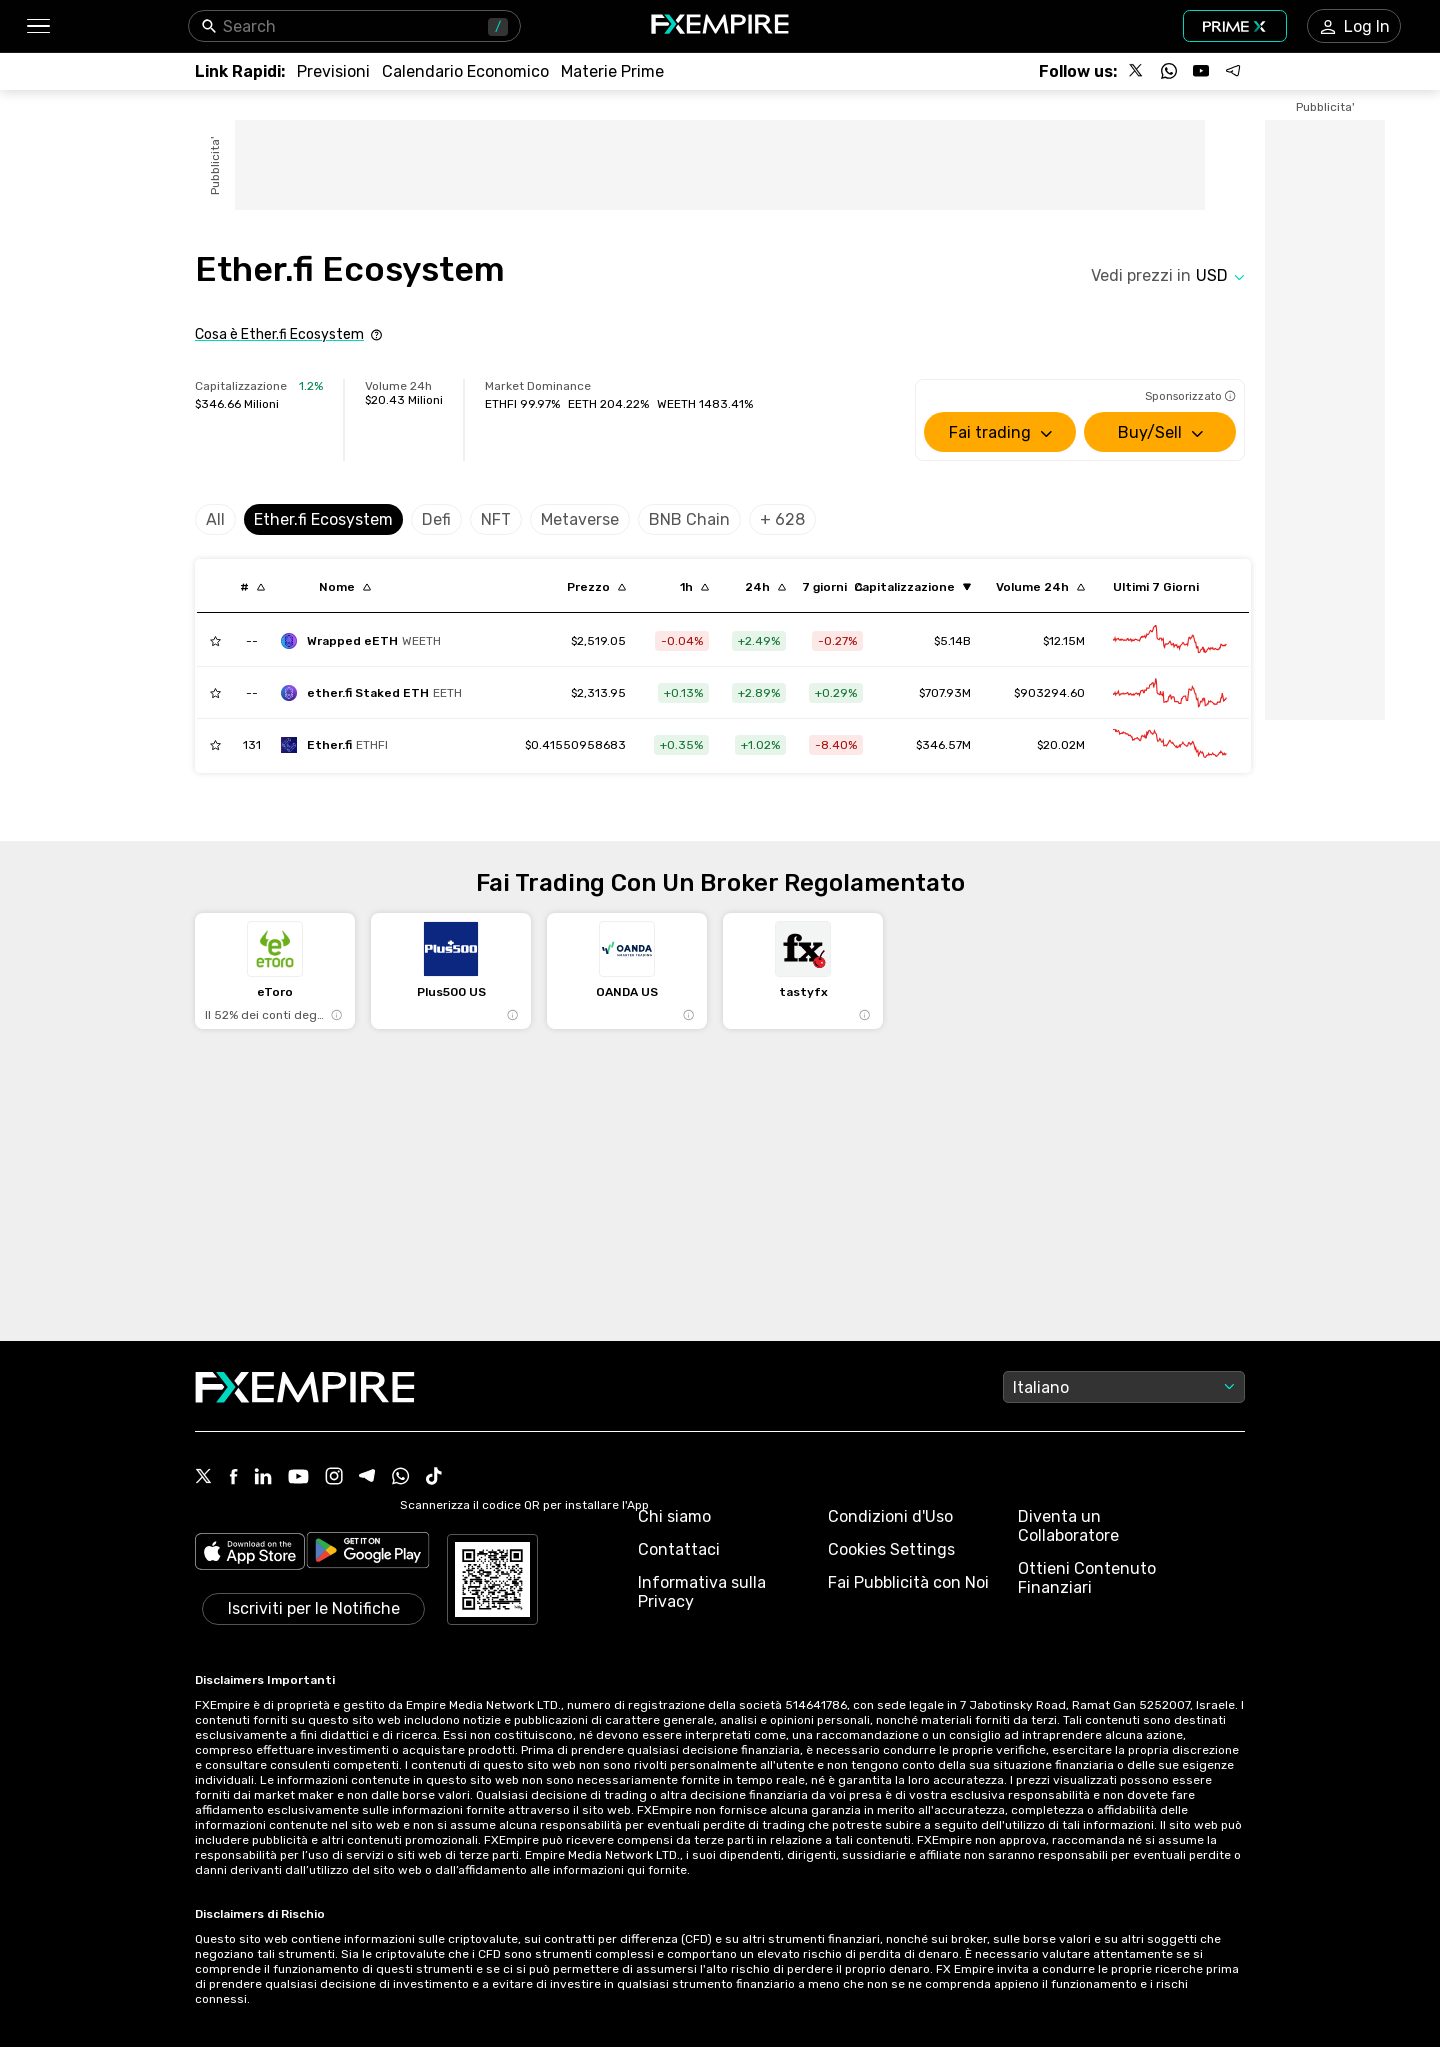 This screenshot has height=2047, width=1440. What do you see at coordinates (689, 519) in the screenshot?
I see `BNB Chain` at bounding box center [689, 519].